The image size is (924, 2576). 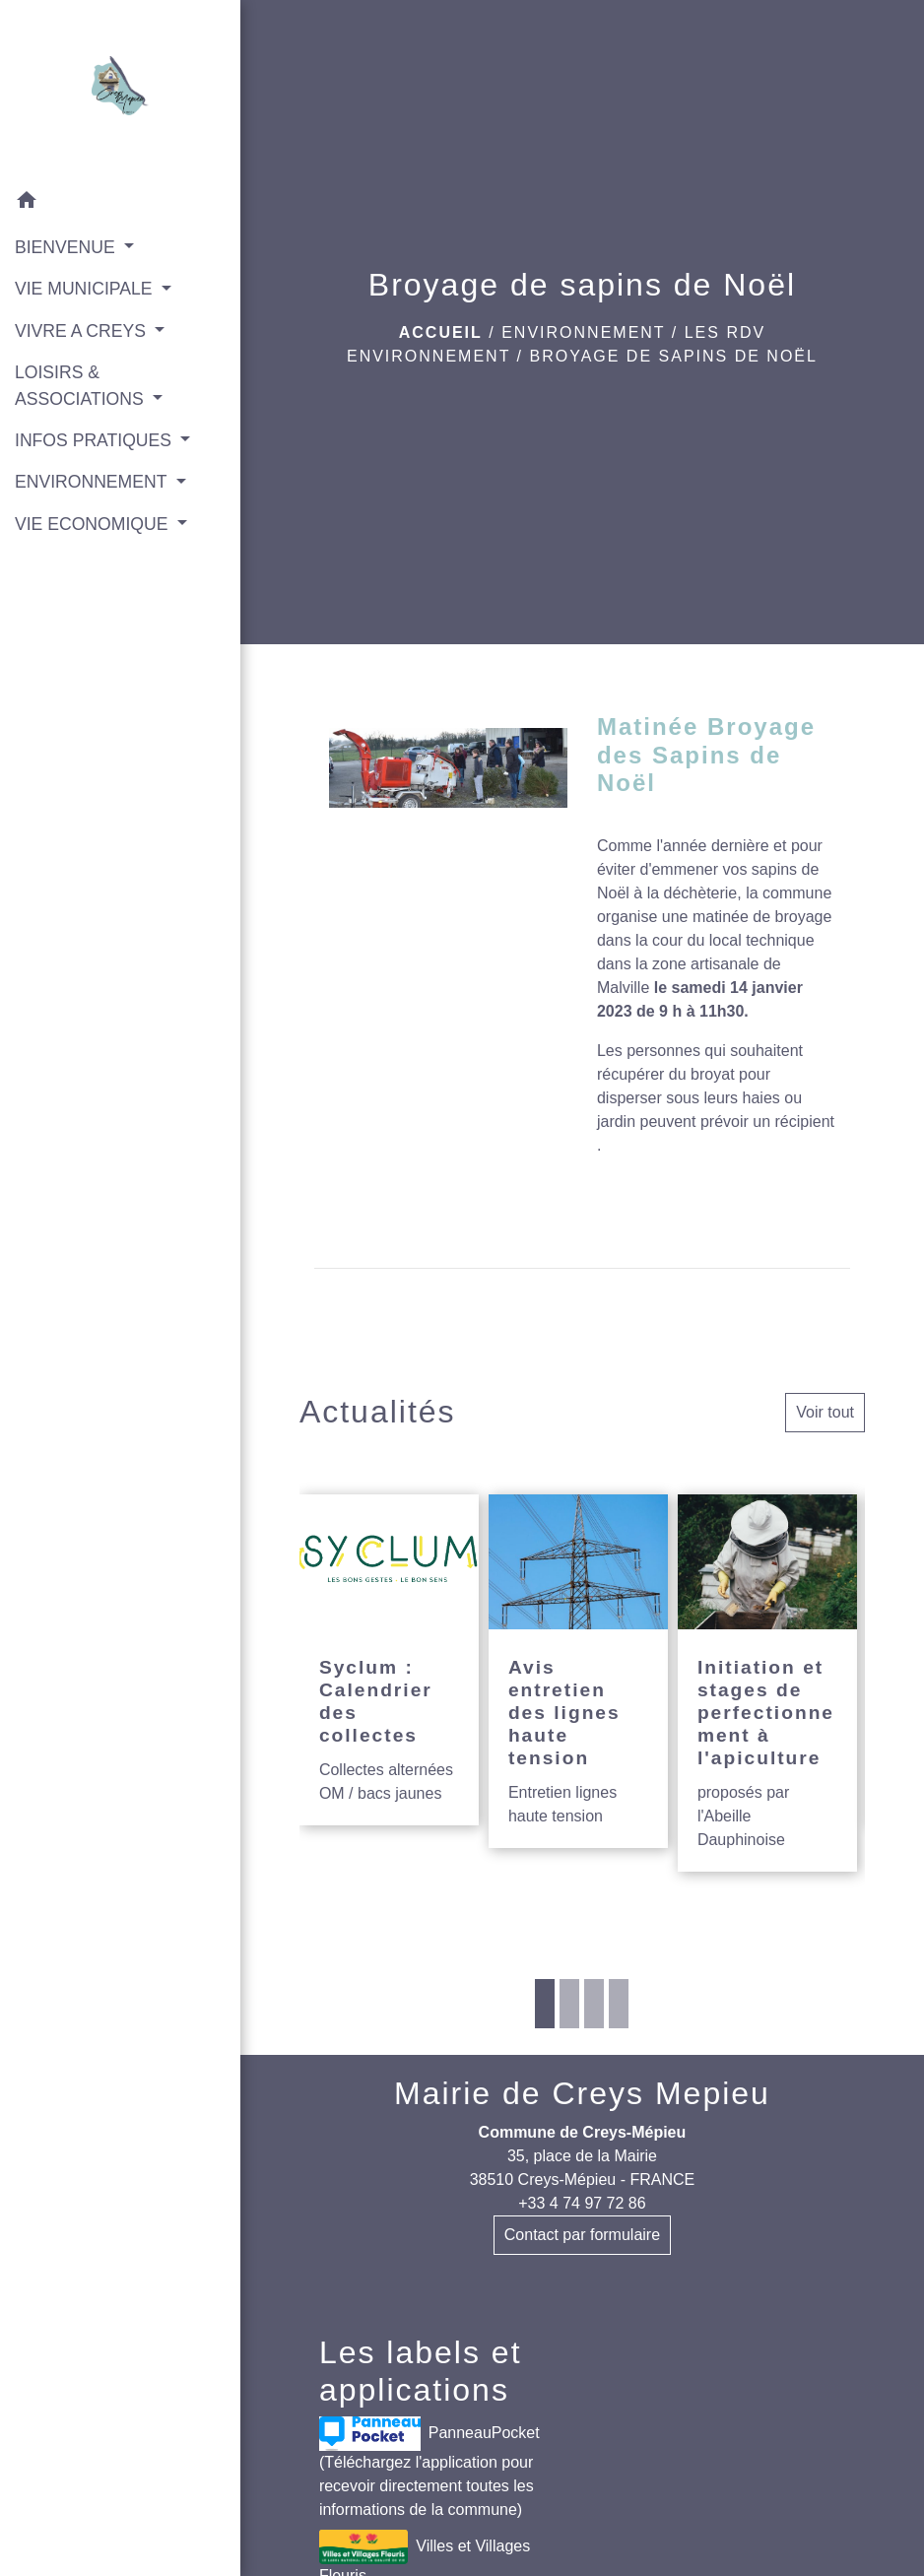 I want to click on INFOS PRATIQUES [button], so click(x=95, y=440).